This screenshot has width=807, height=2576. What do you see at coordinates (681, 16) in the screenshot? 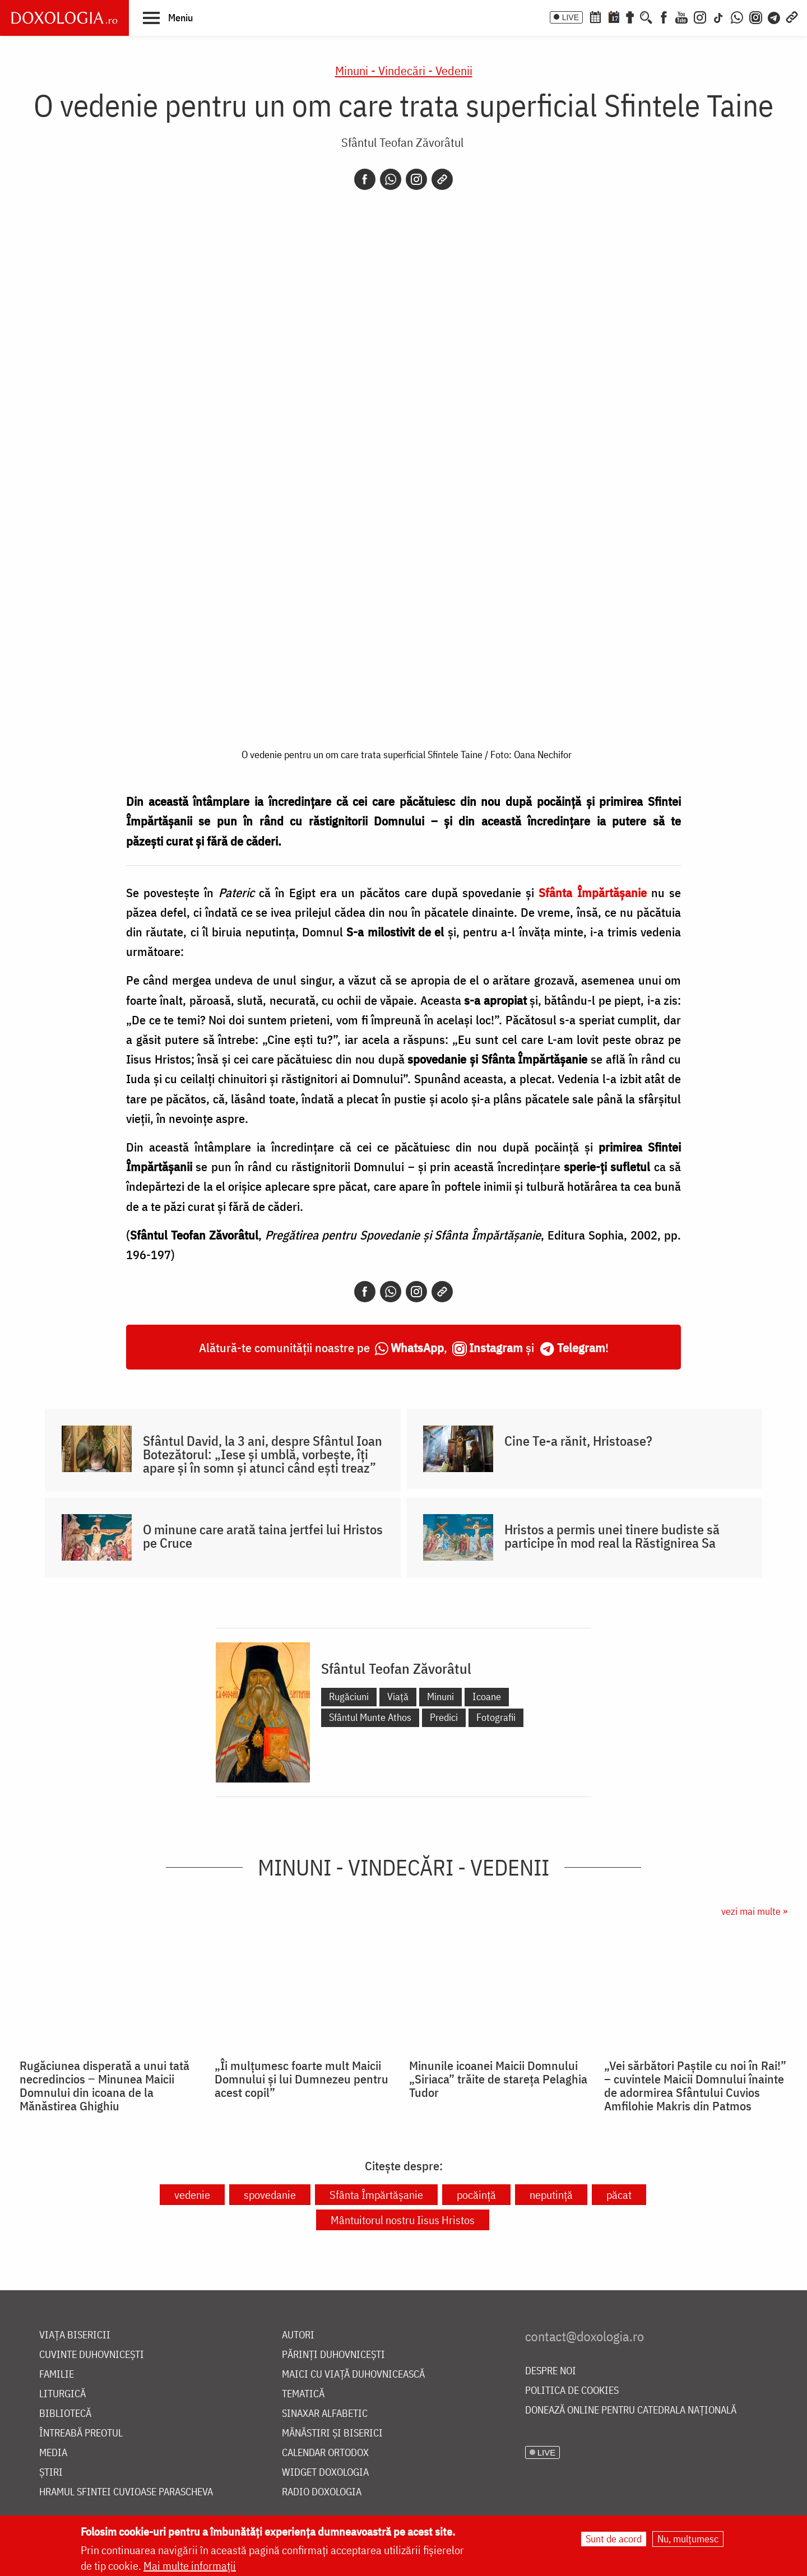
I see `[Youtube]` at bounding box center [681, 16].